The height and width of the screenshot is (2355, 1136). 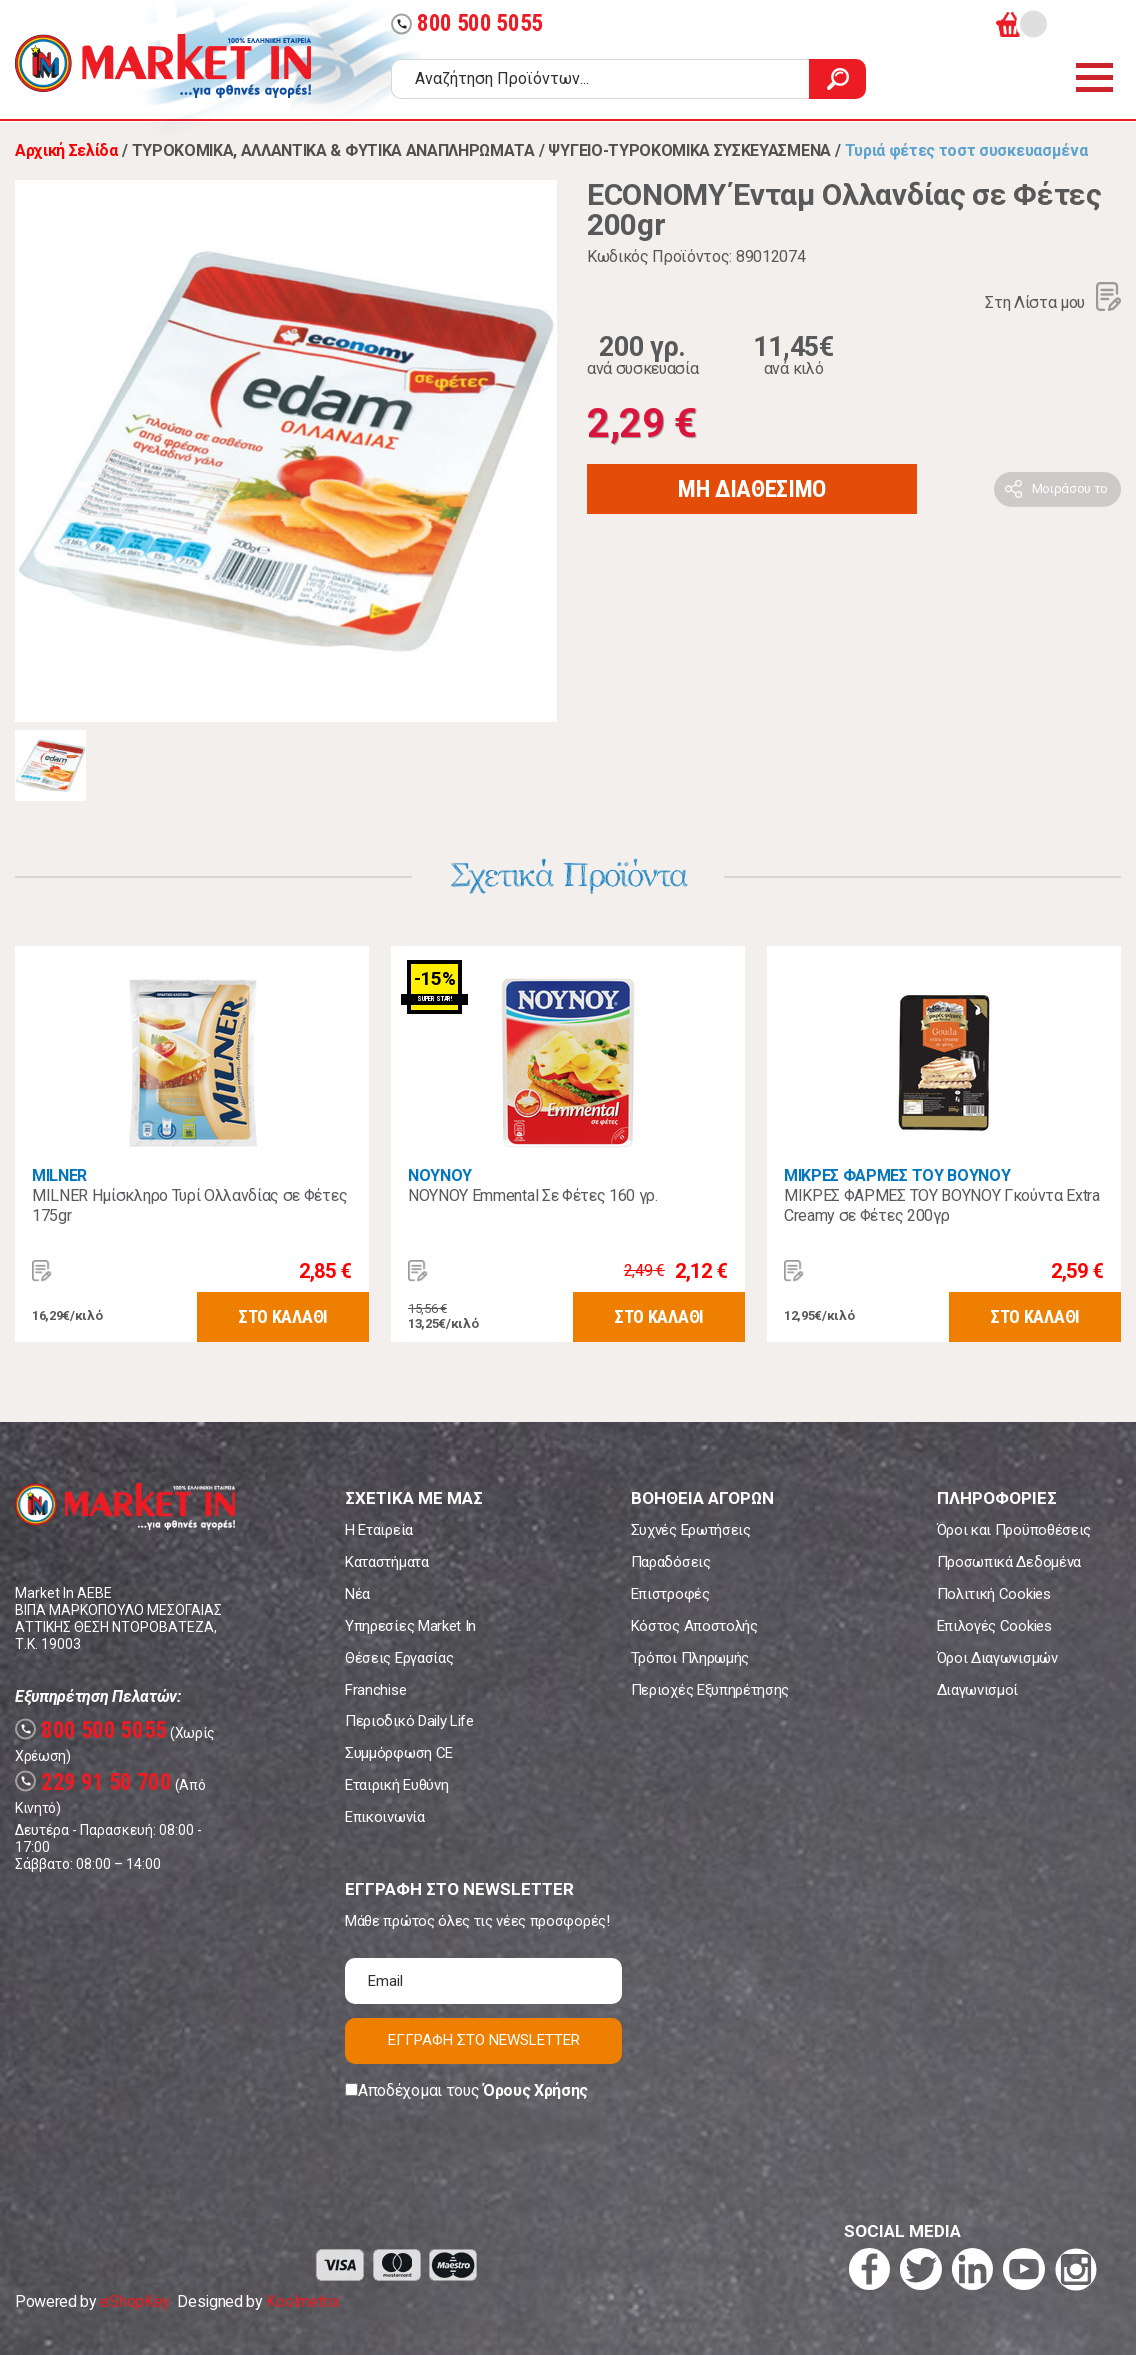 I want to click on Καταστήματα, so click(x=386, y=1562).